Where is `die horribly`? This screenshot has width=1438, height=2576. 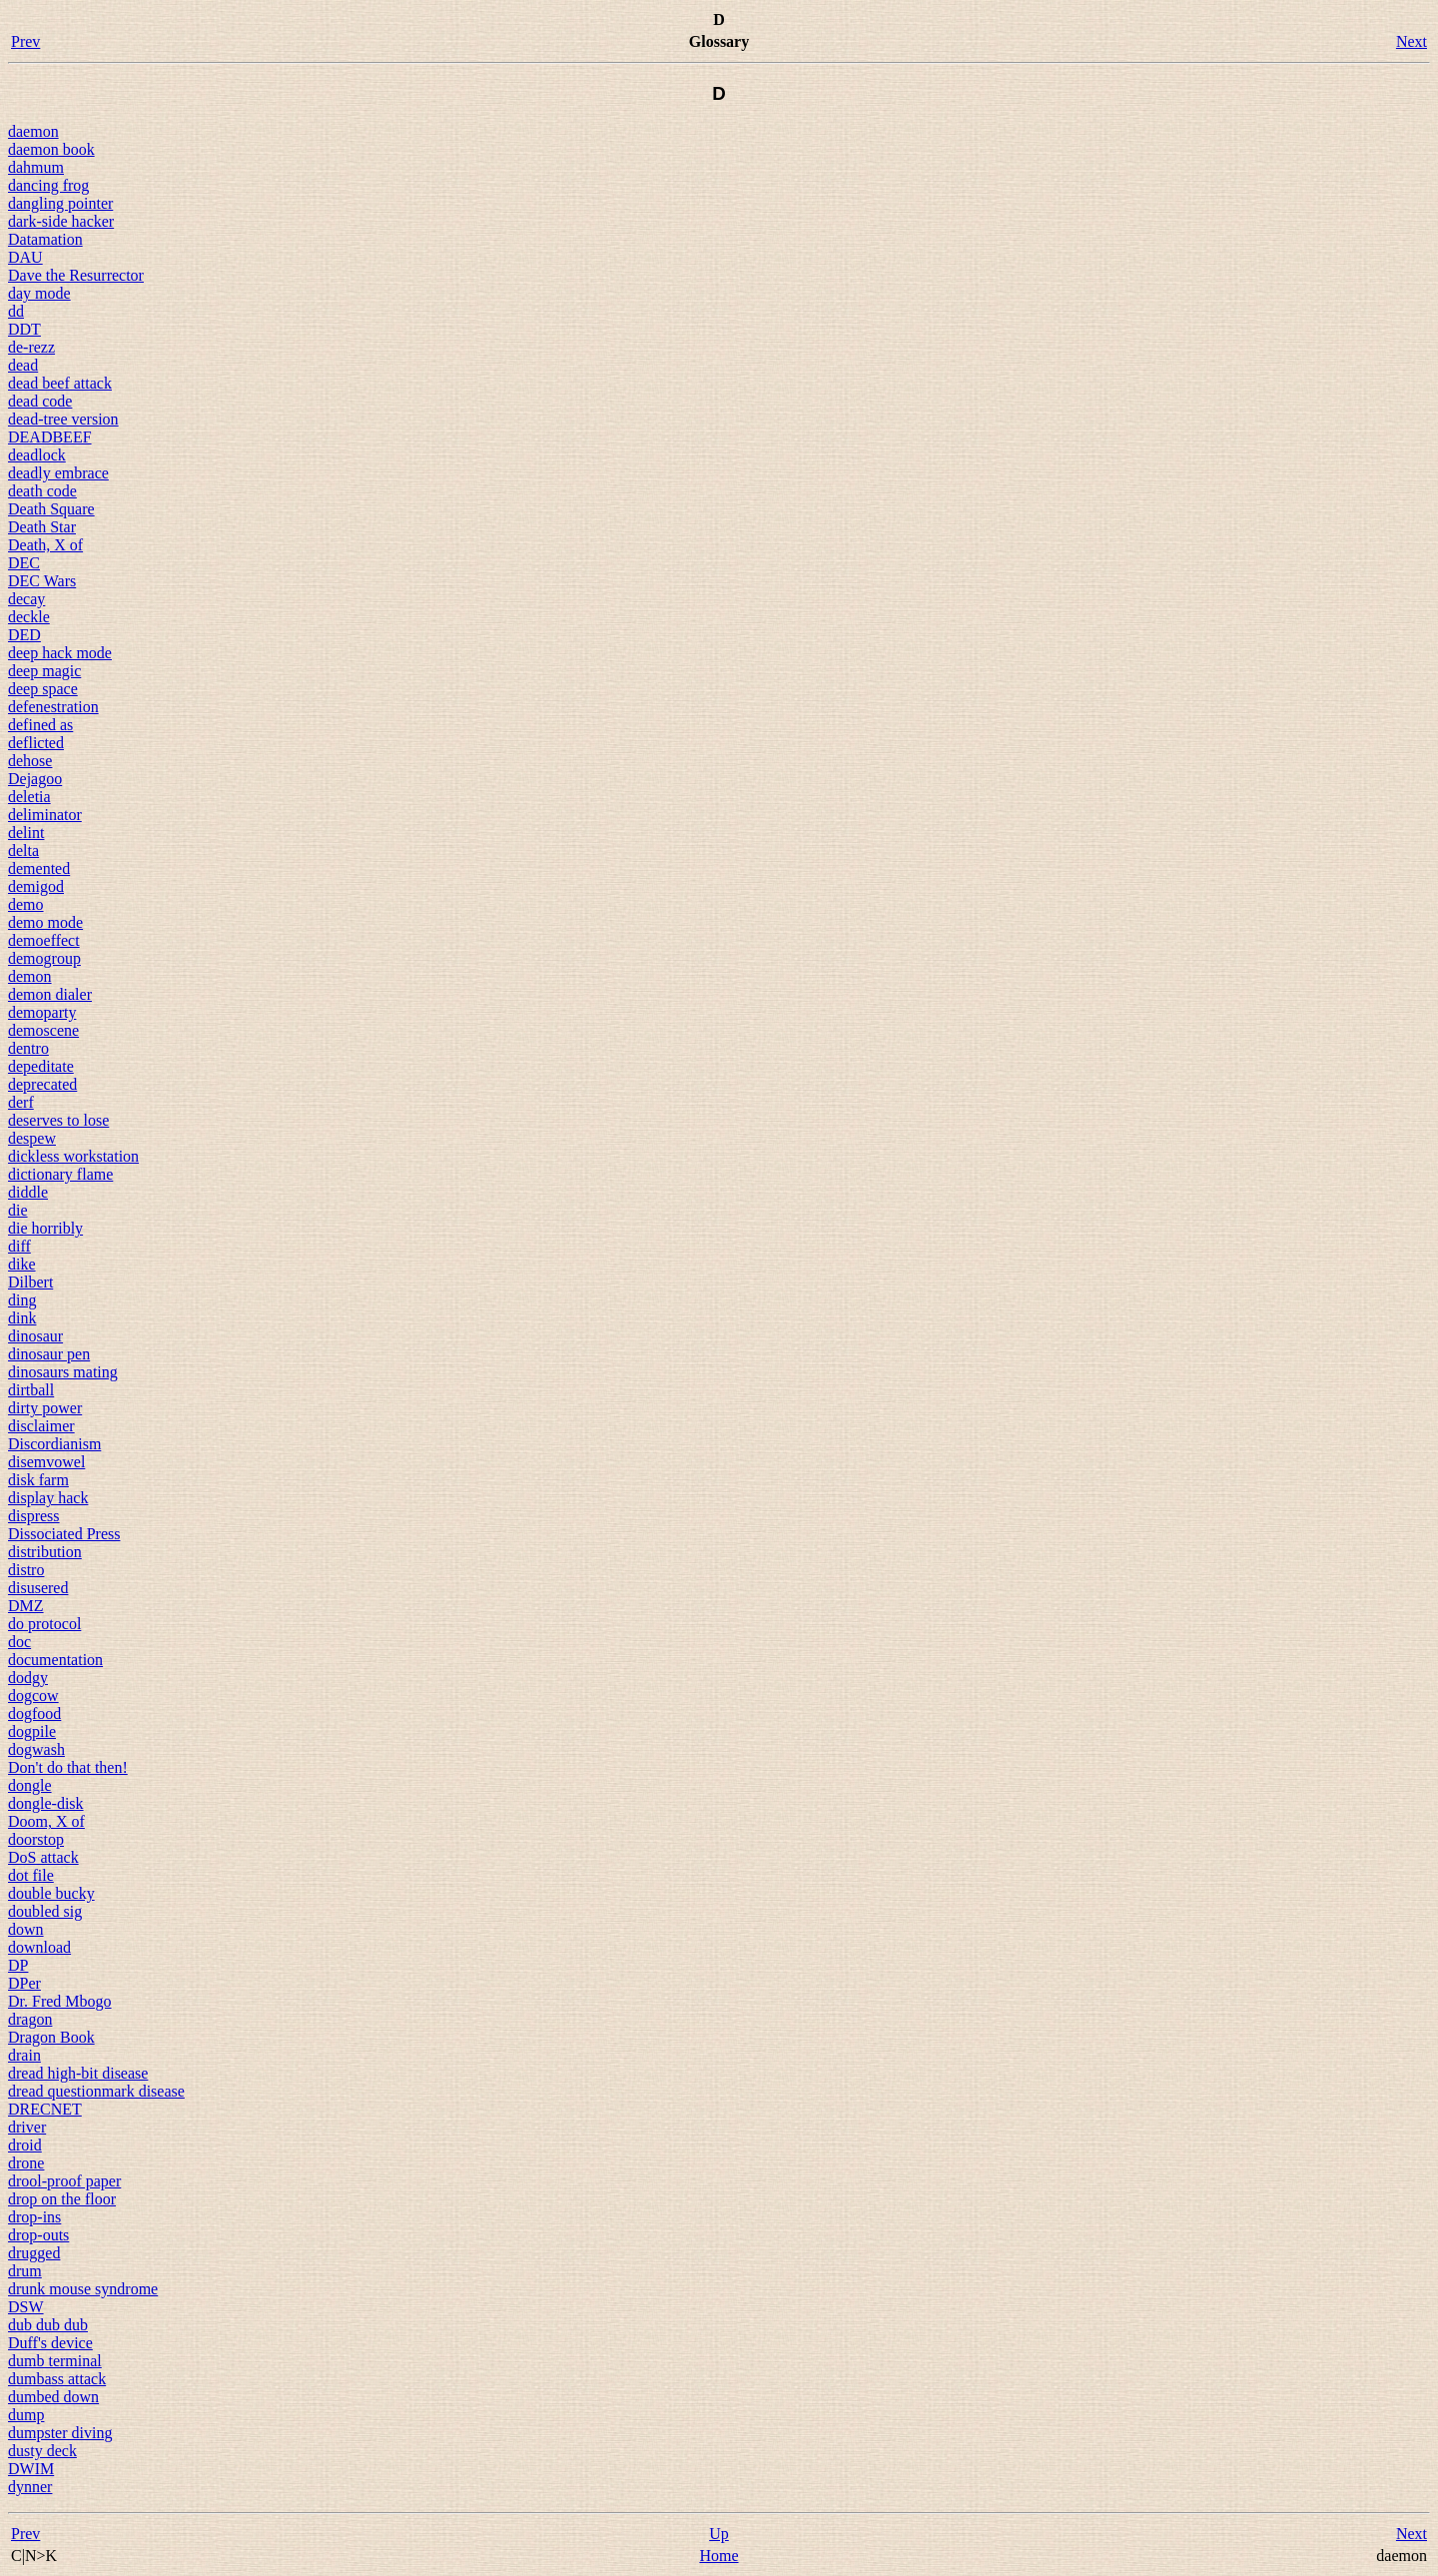 die horribly is located at coordinates (45, 1228).